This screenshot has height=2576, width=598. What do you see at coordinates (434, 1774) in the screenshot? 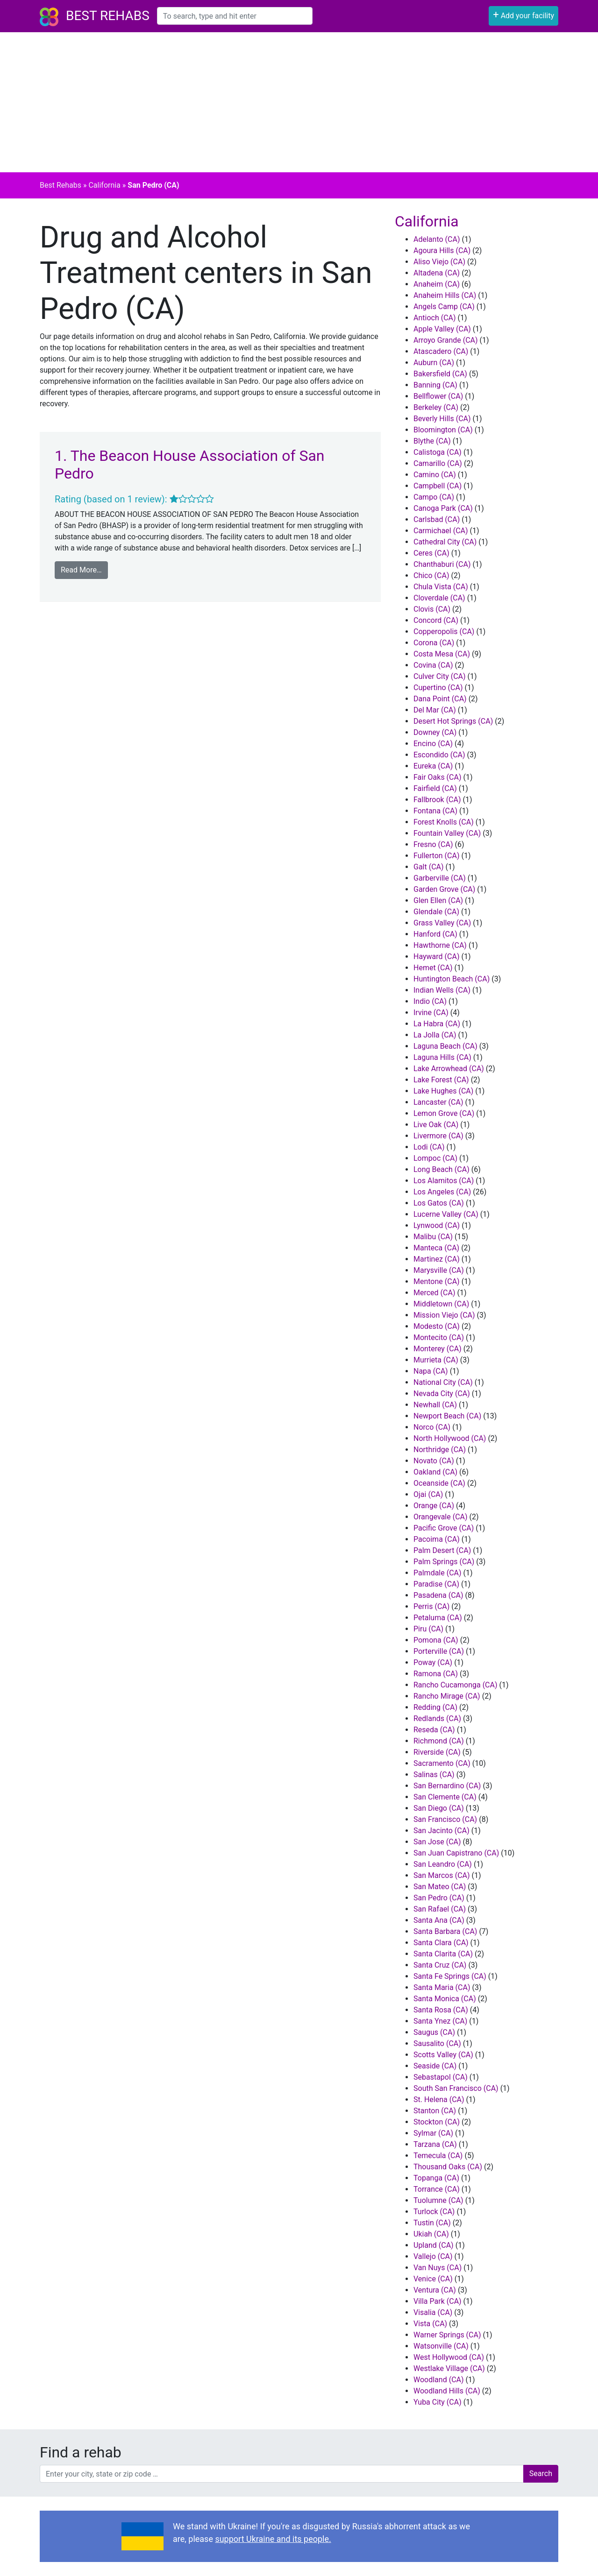
I see `Salinas (CA)` at bounding box center [434, 1774].